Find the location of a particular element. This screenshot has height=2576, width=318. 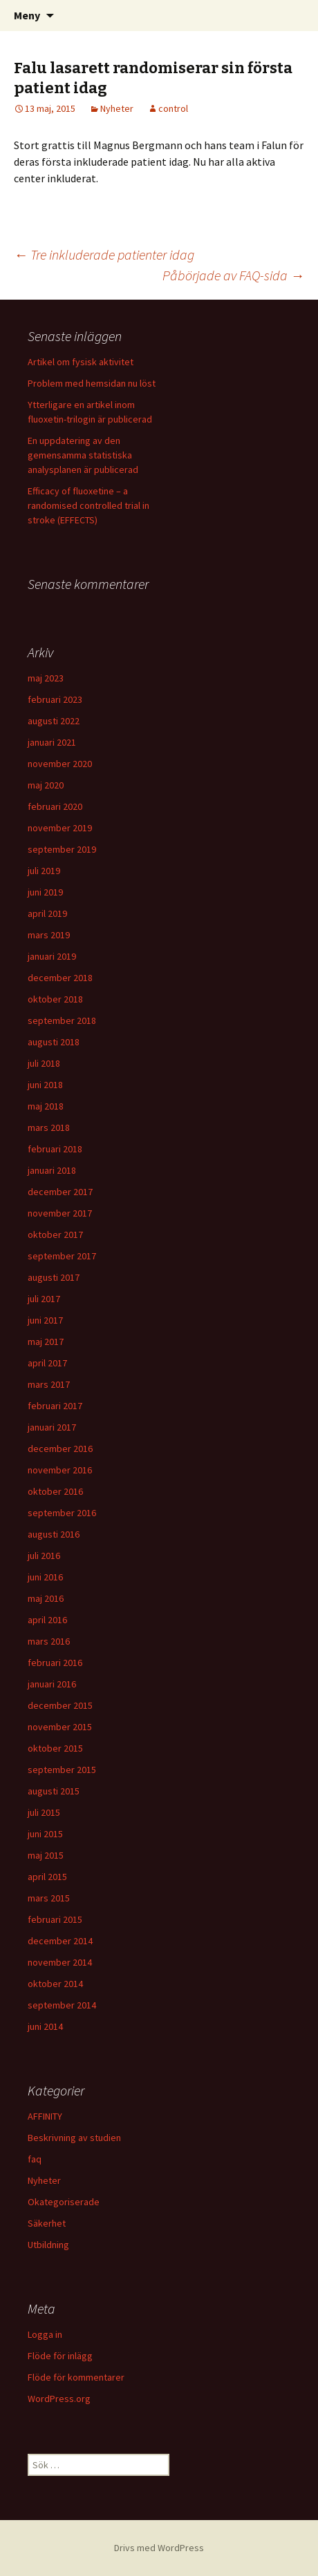

juli 2017 is located at coordinates (44, 1298).